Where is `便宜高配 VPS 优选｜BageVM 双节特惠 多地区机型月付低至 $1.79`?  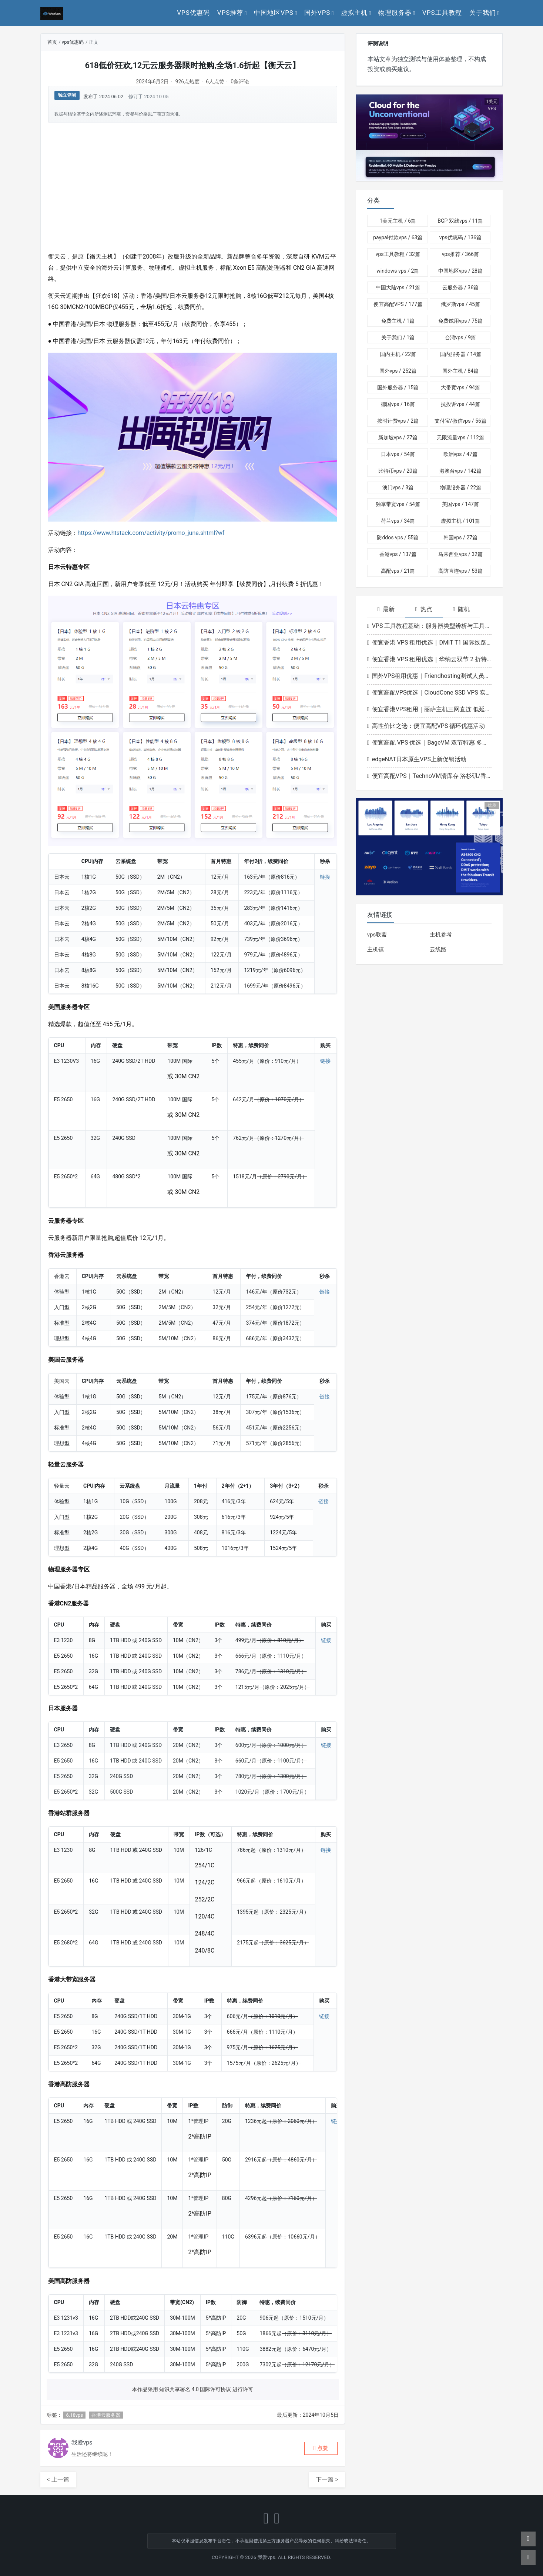 便宜高配 VPS 优选｜BageVM 双节特惠 多地区机型月付低至 $1.79 is located at coordinates (429, 742).